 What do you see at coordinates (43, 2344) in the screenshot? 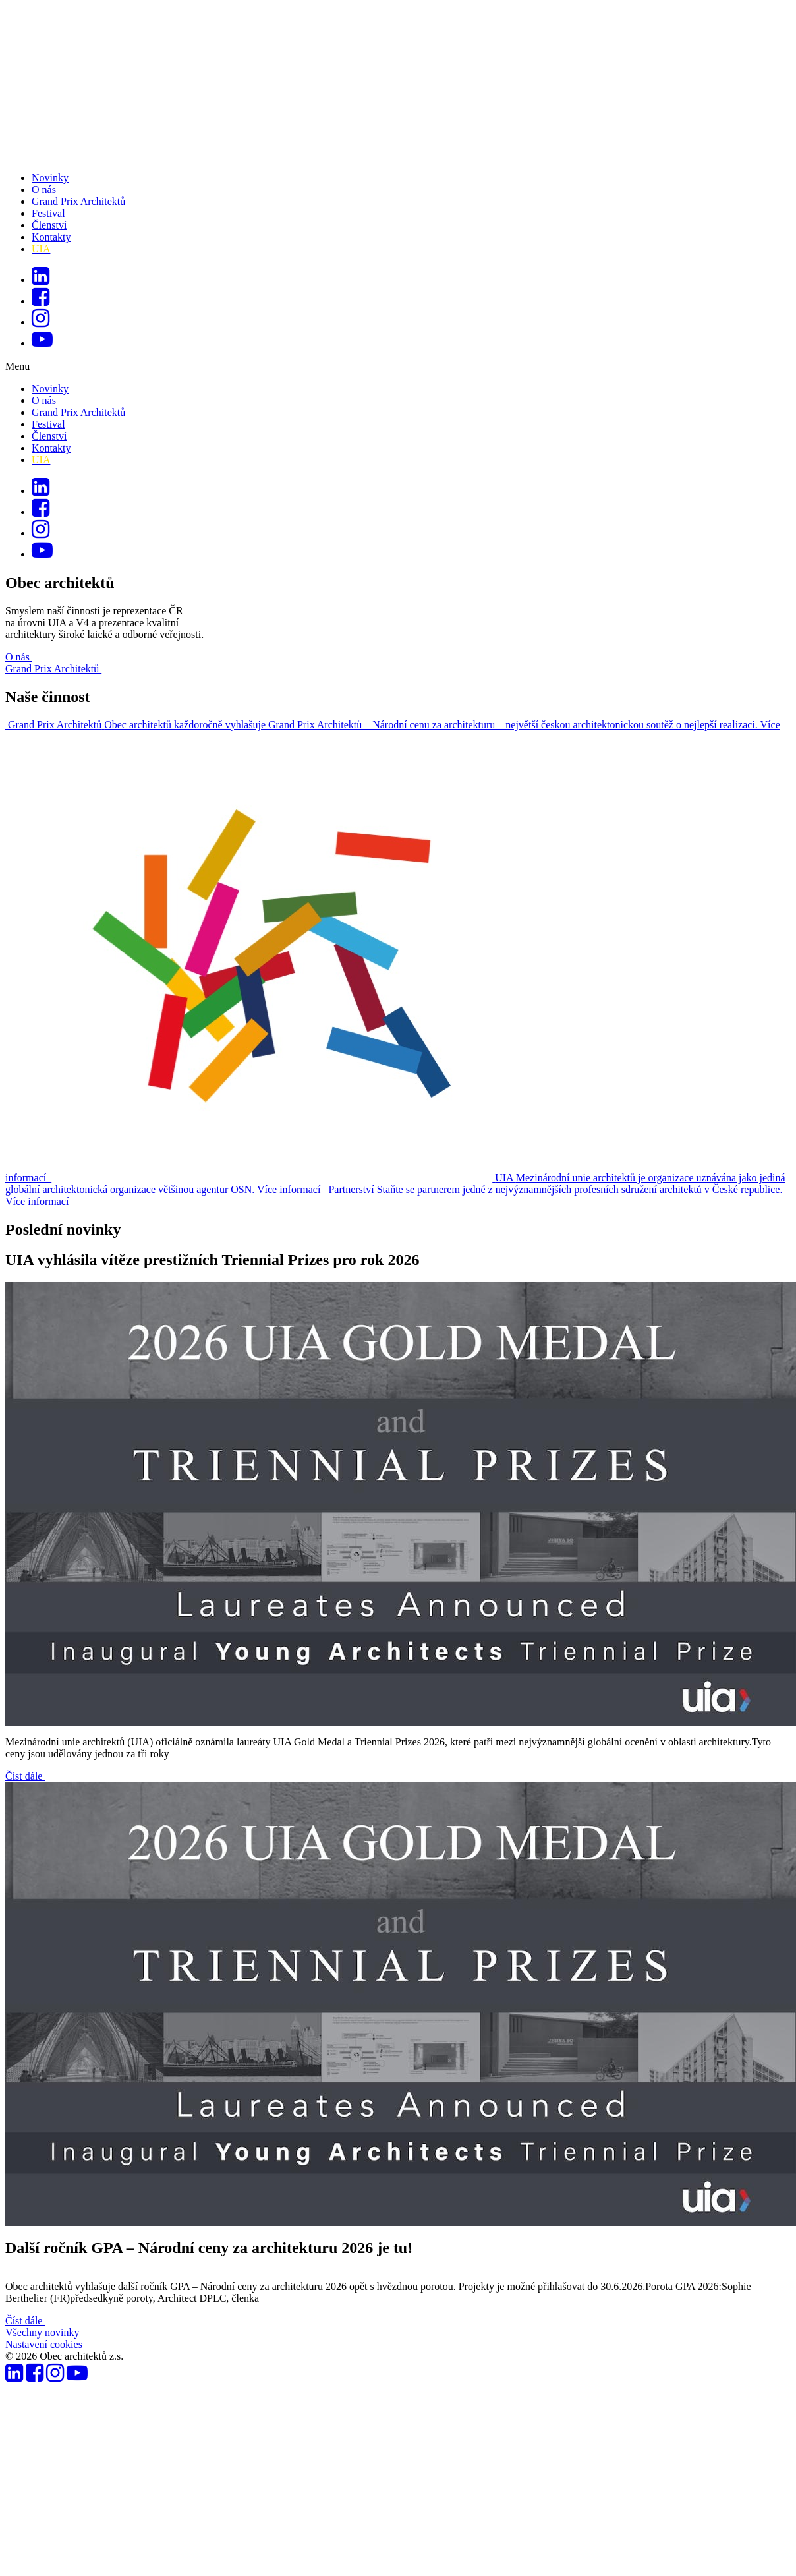
I see `Nastavení cookies` at bounding box center [43, 2344].